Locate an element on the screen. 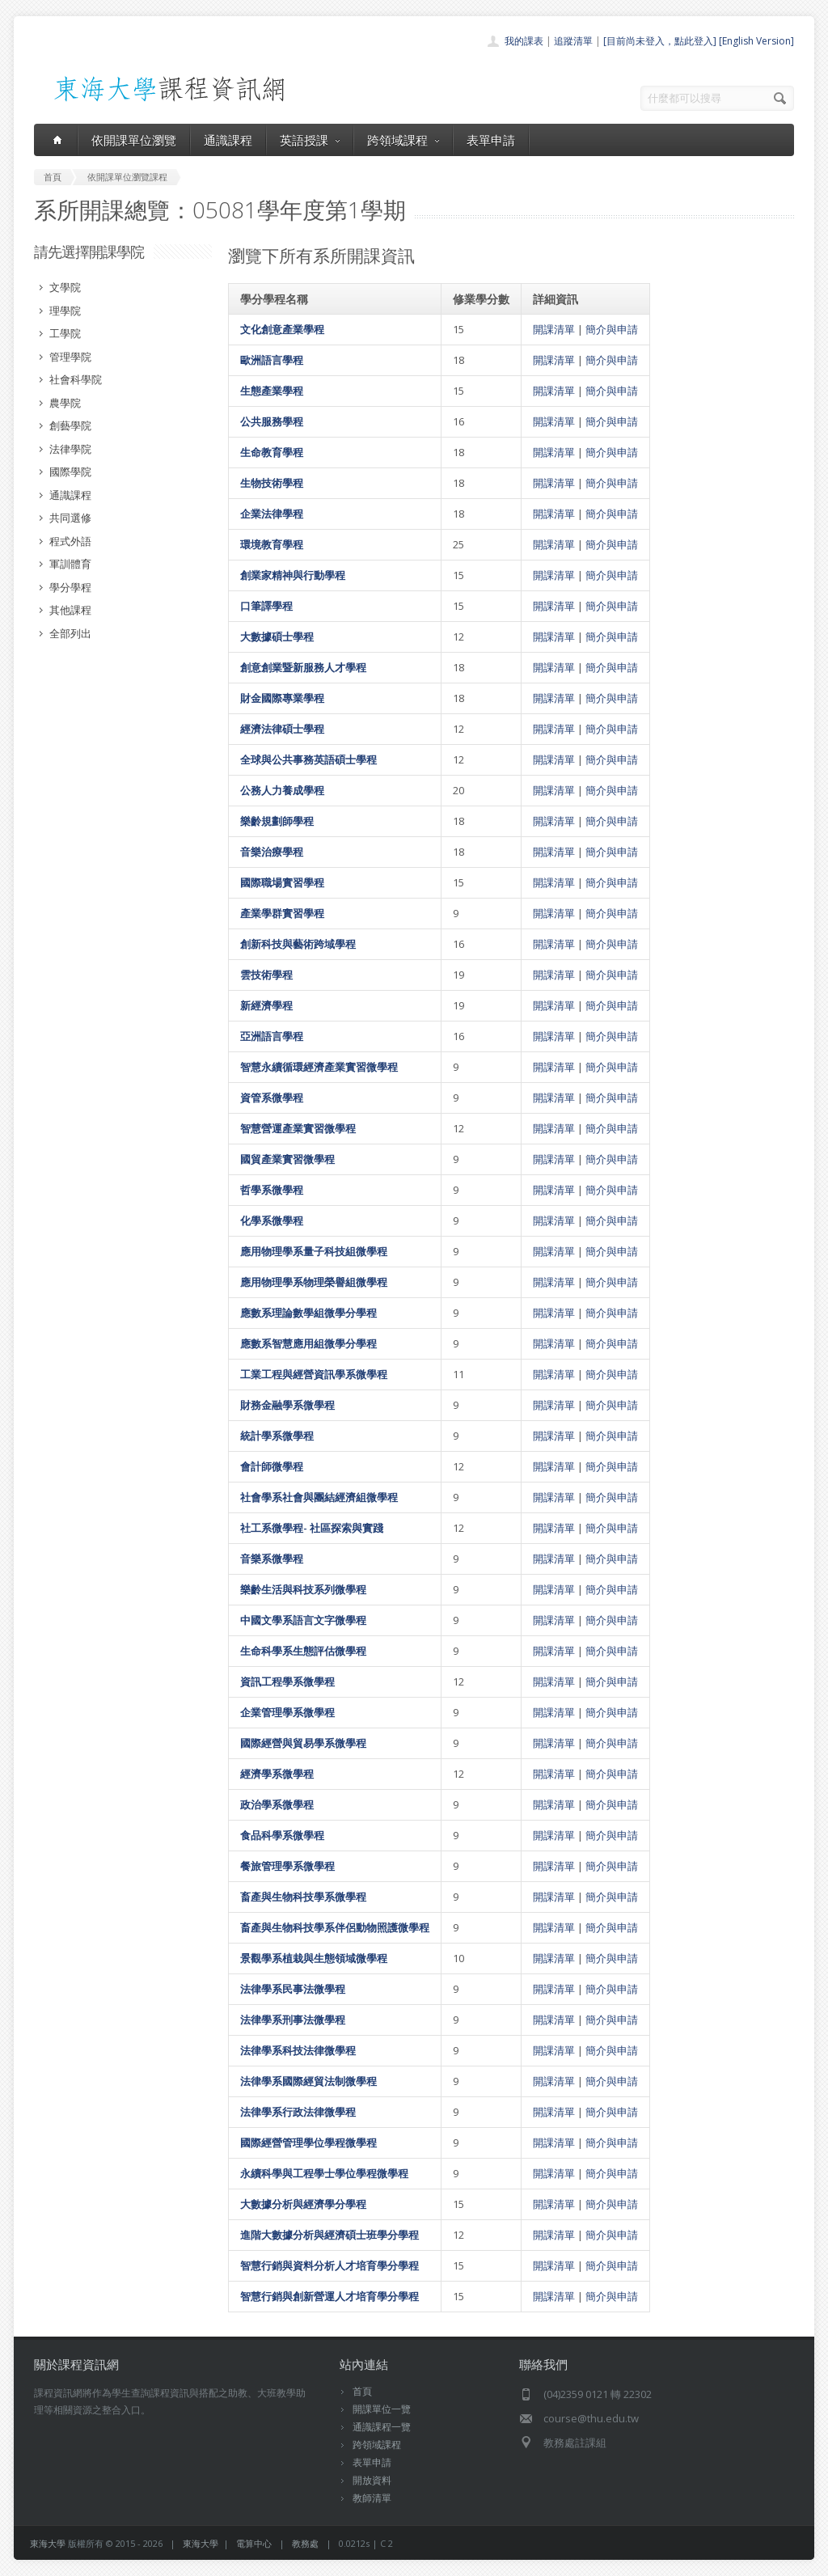  電算中心 is located at coordinates (254, 2543).